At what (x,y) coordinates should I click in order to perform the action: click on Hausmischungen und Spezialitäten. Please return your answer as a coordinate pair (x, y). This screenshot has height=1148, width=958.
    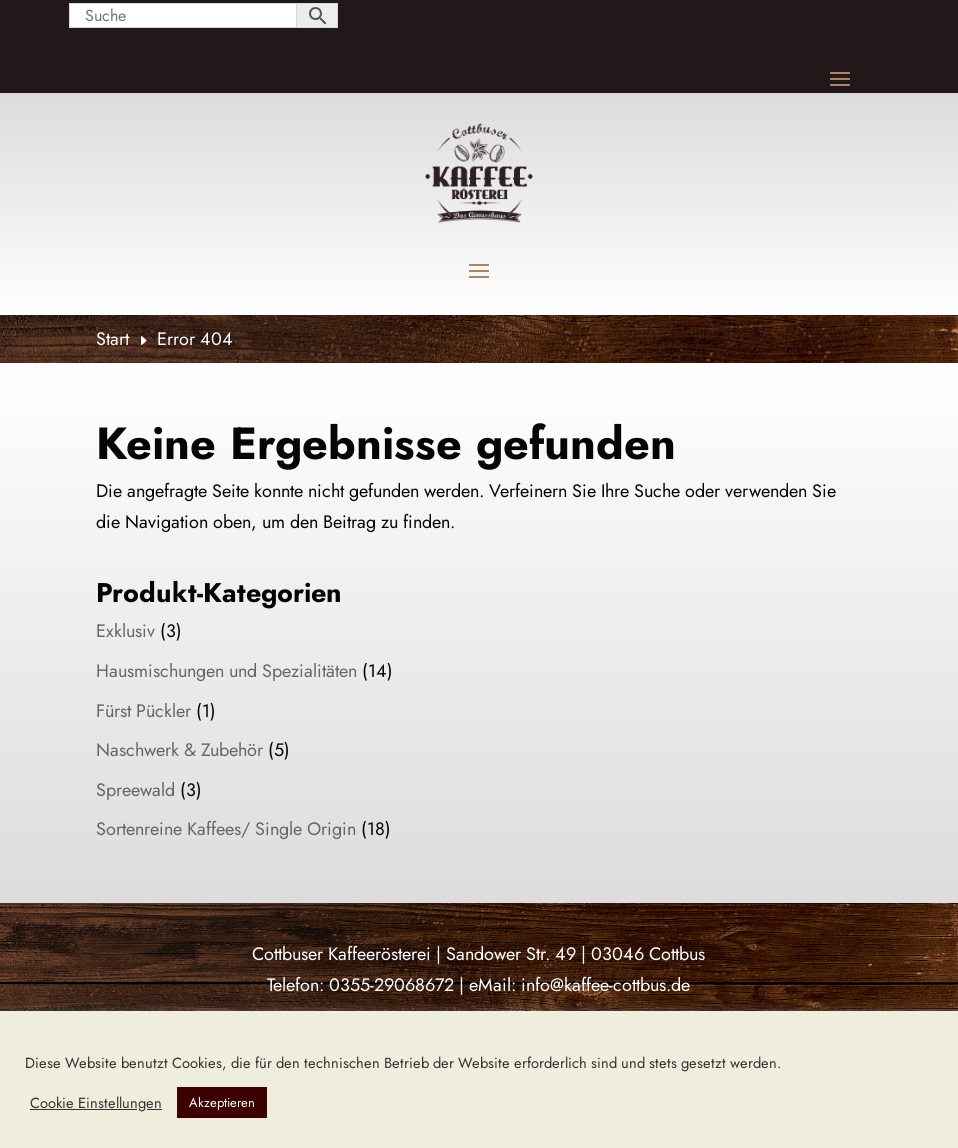
    Looking at the image, I should click on (226, 671).